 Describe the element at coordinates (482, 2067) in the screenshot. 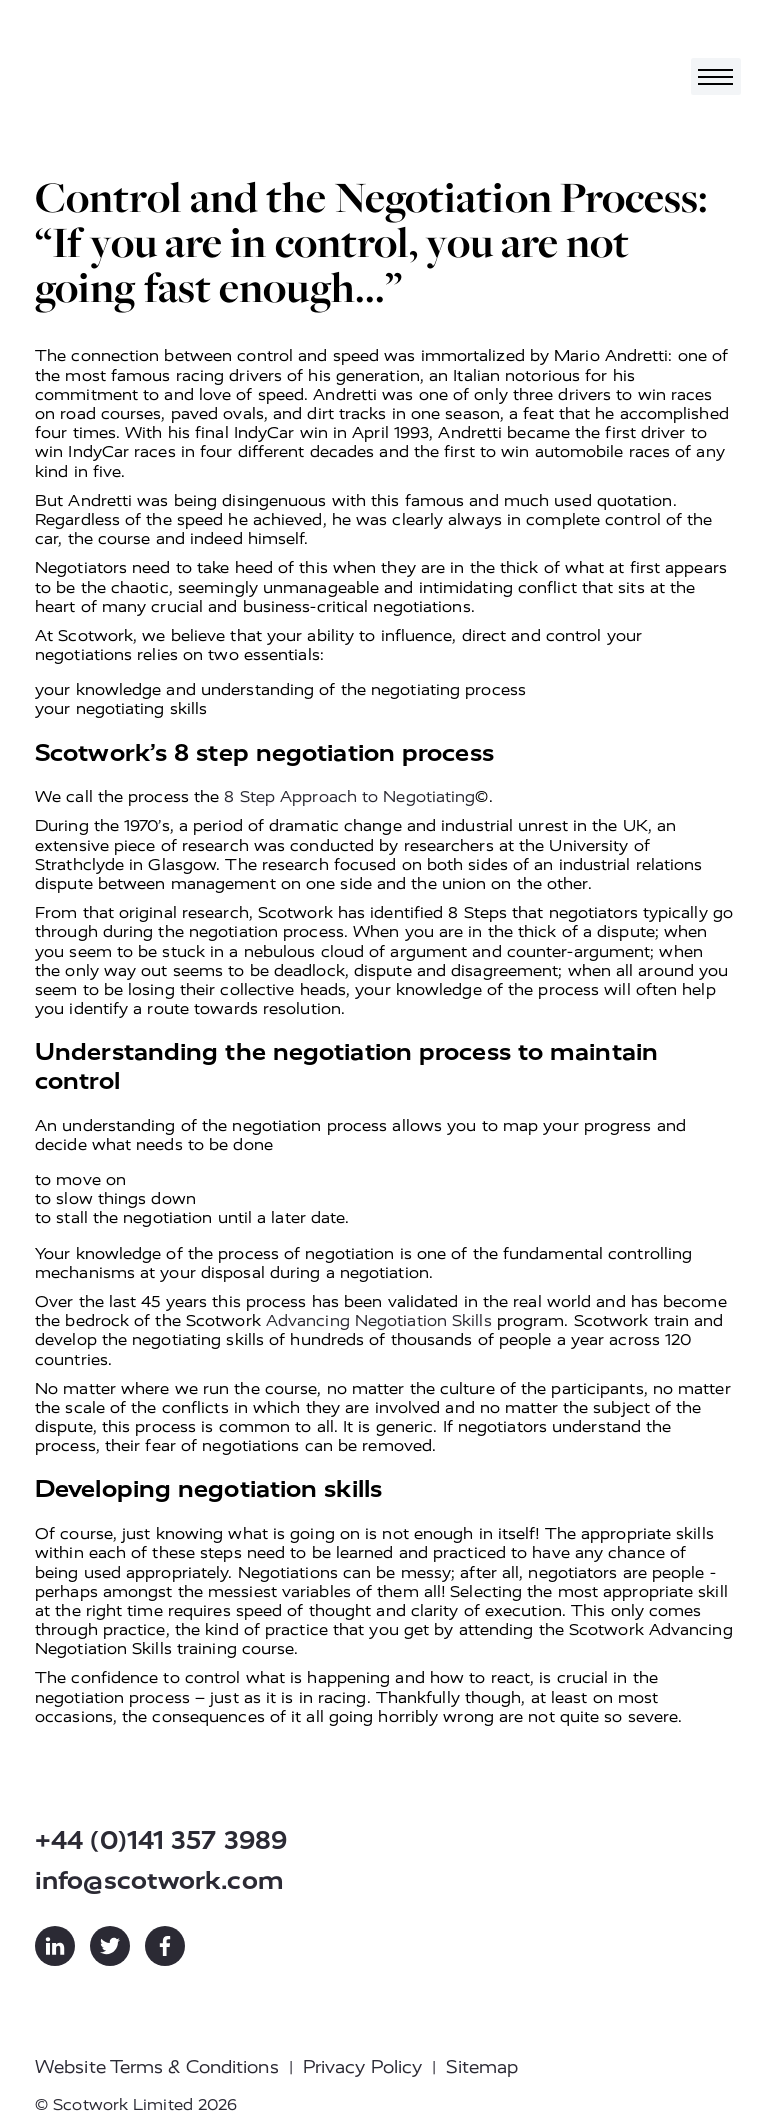

I see `Sitemap` at that location.